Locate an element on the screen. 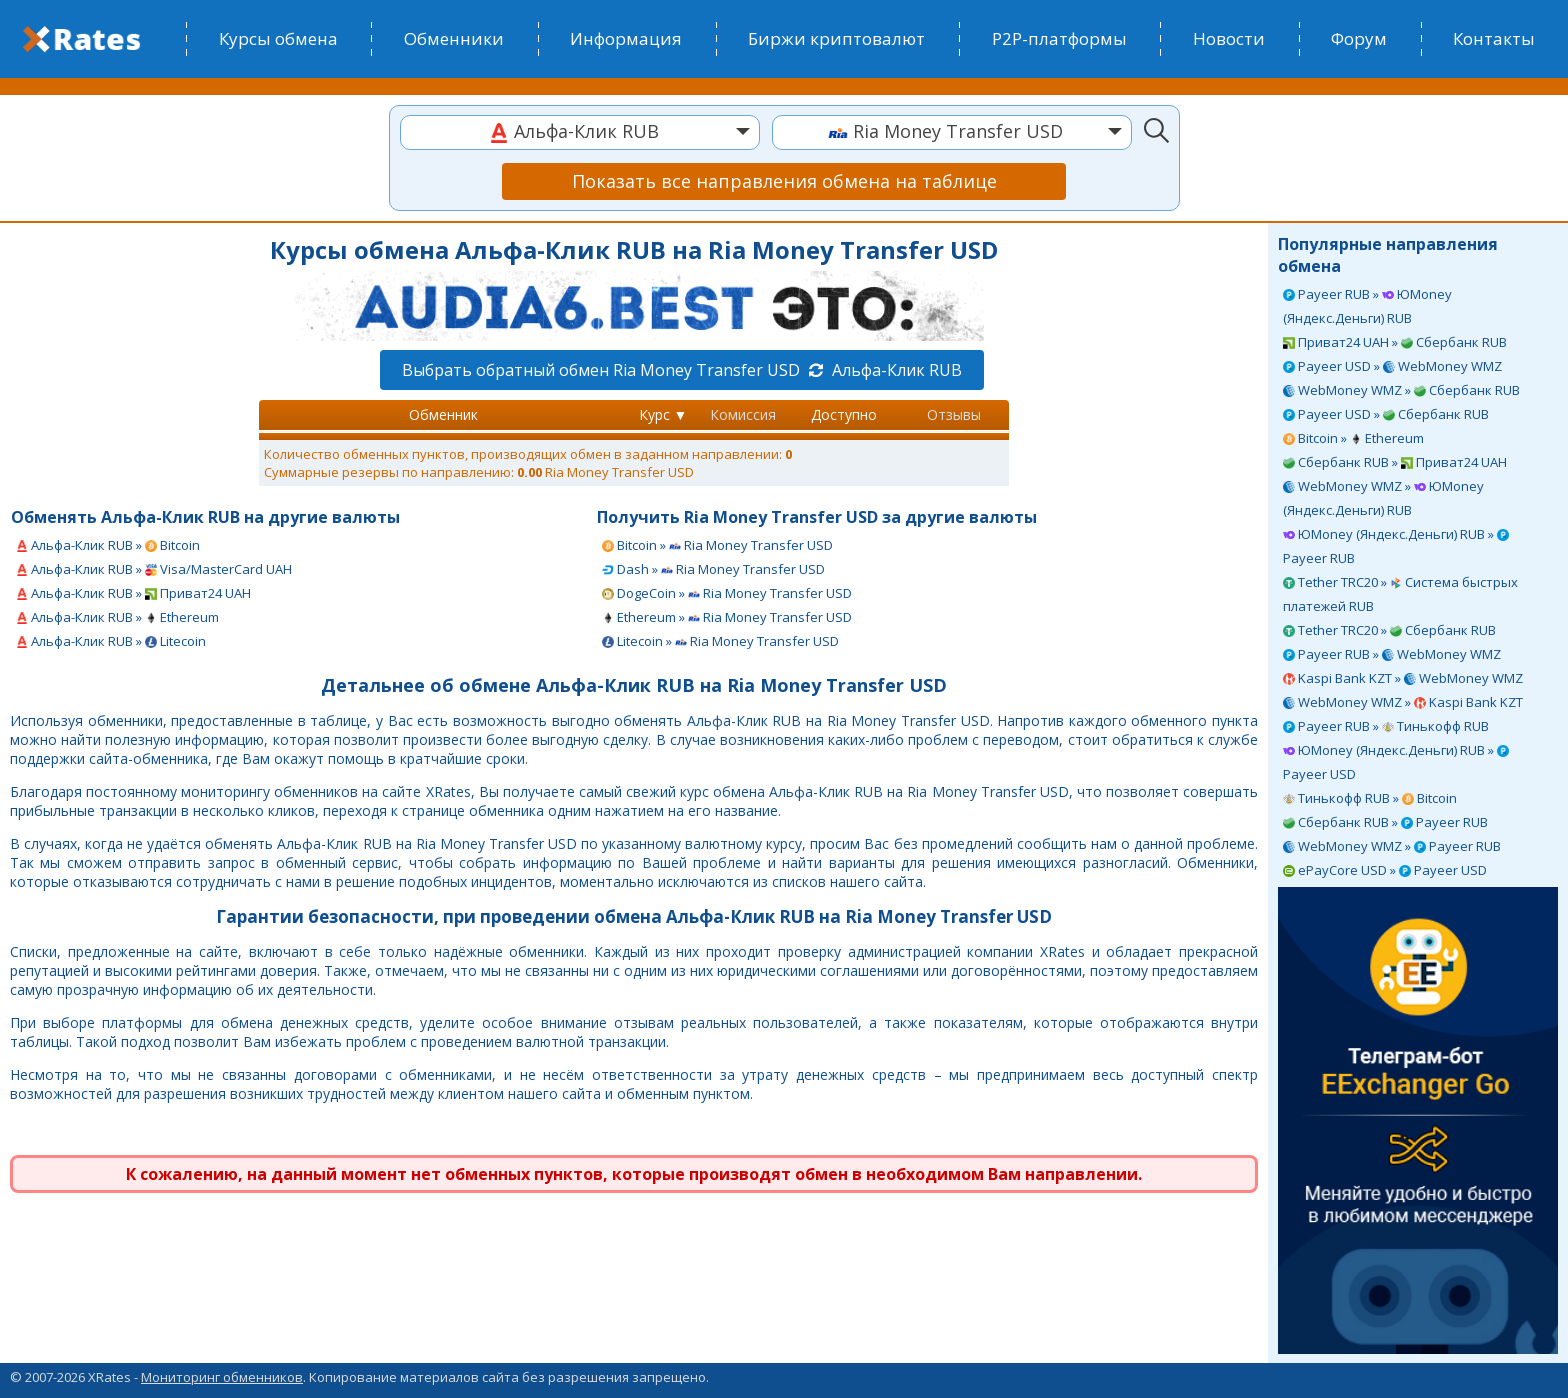 The height and width of the screenshot is (1398, 1568). ЮMoney (Яндекс.Деньги) RUB » Payeer RUB is located at coordinates (1396, 546).